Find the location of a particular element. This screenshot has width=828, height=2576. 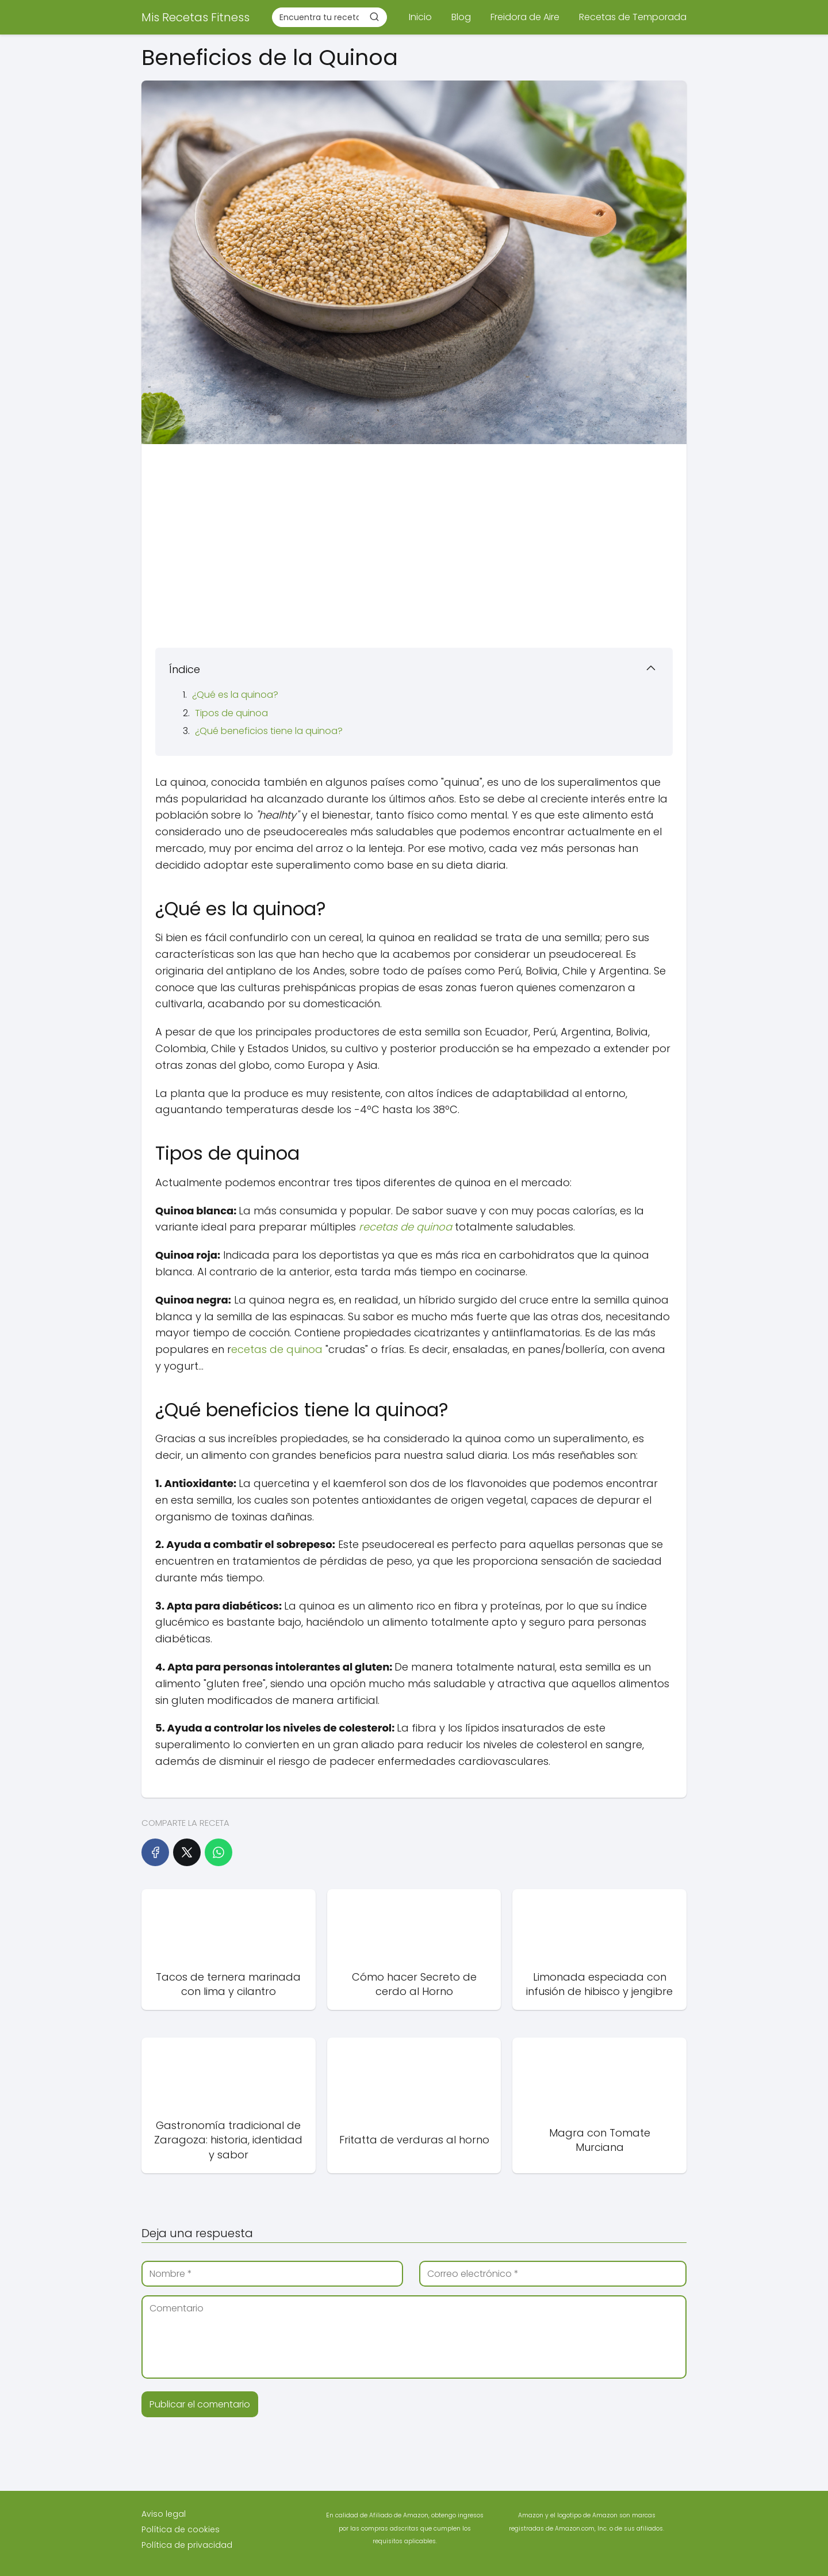

¿Qué beneficios tiene la quinoa? is located at coordinates (269, 730).